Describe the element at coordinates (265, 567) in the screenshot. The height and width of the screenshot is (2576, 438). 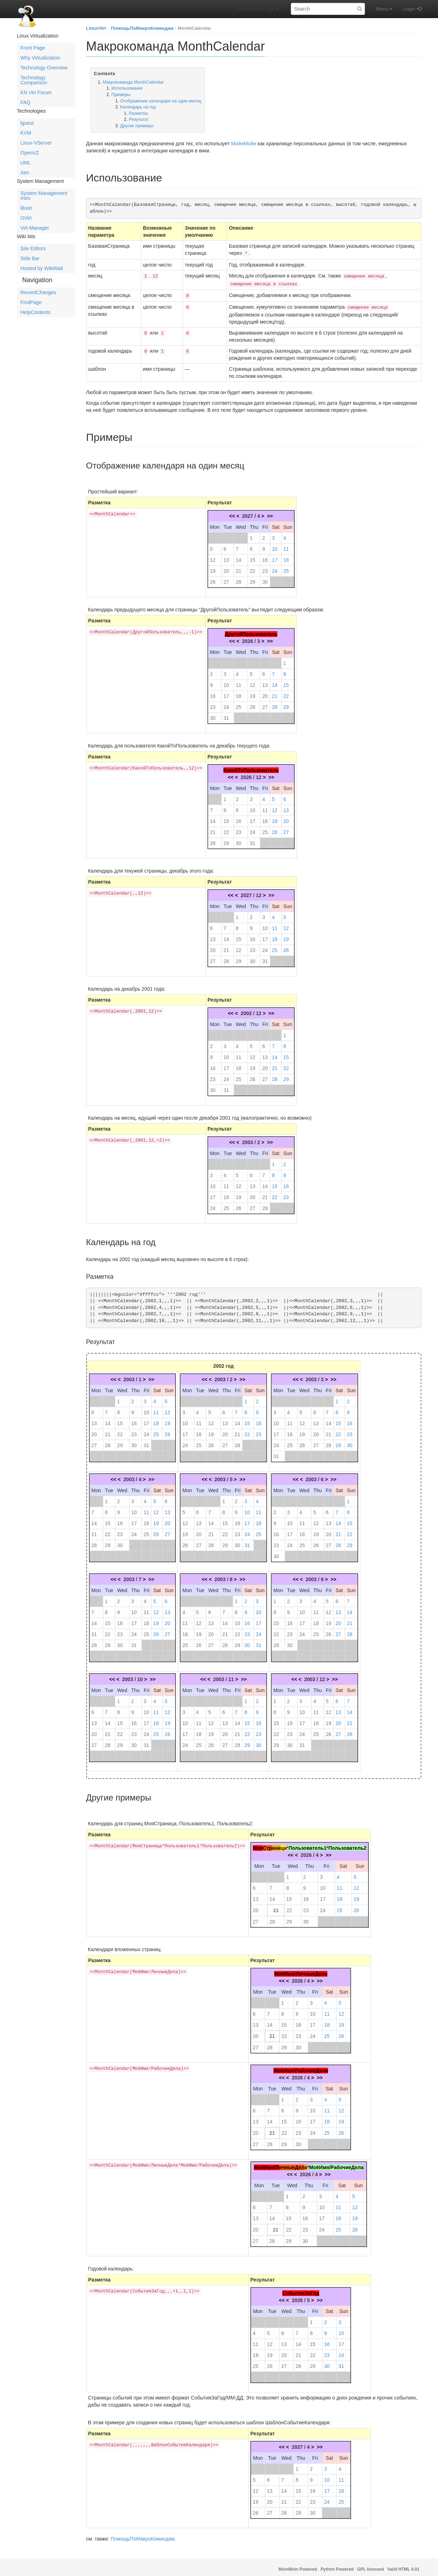
I see `23` at that location.